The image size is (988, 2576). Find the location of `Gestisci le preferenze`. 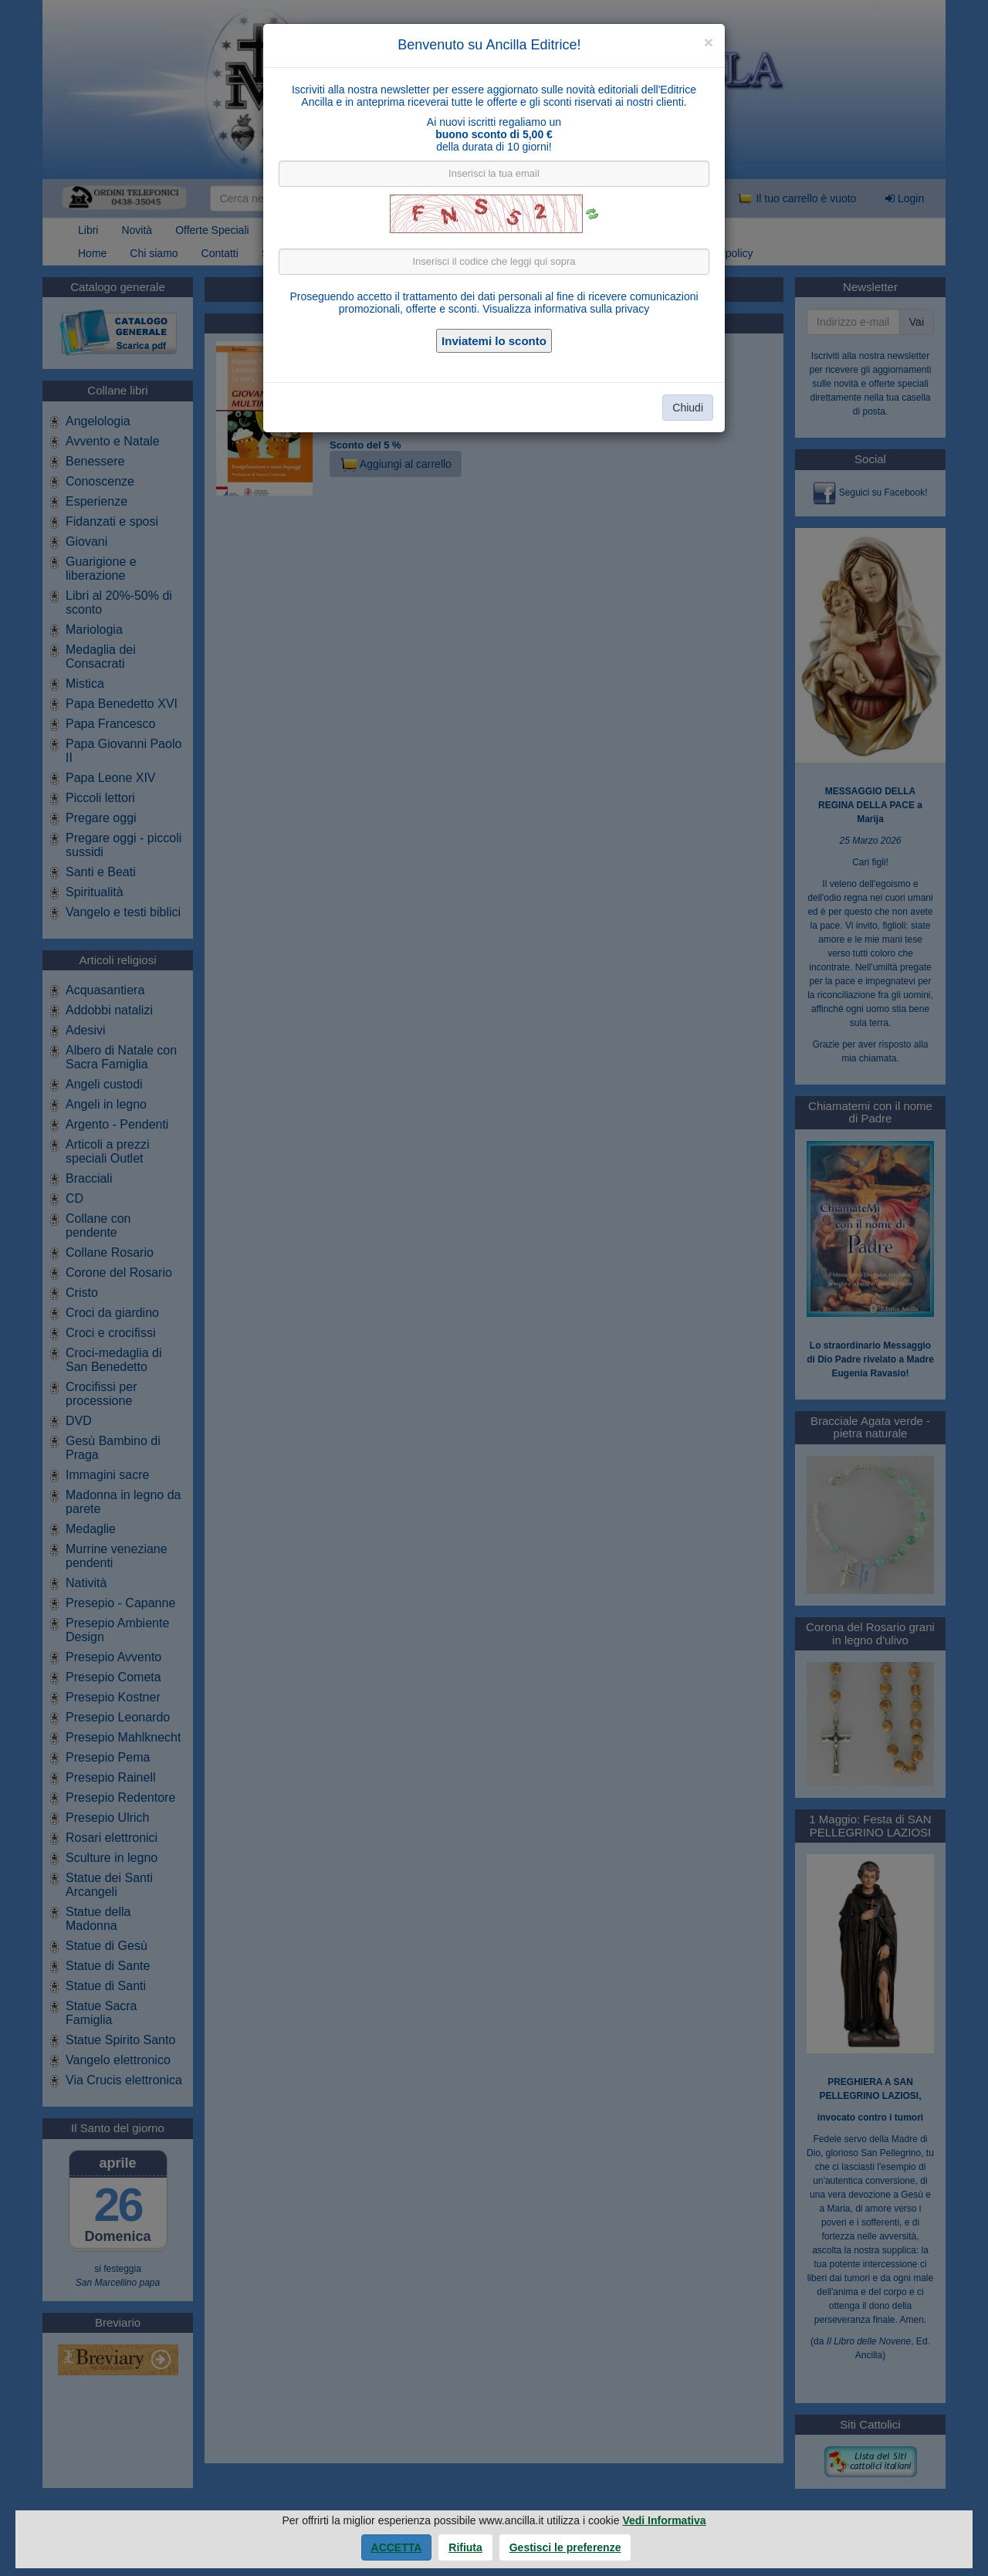

Gestisci le preferenze is located at coordinates (565, 2547).